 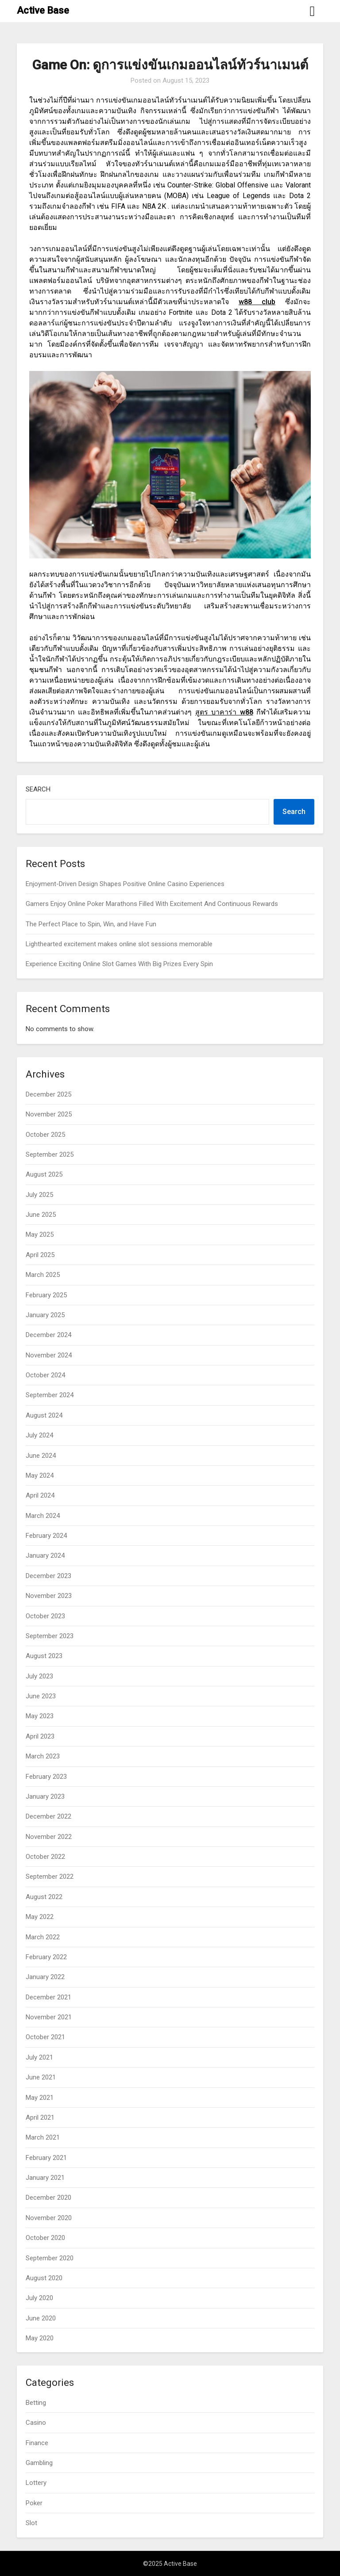 I want to click on June 2023, so click(x=41, y=1696).